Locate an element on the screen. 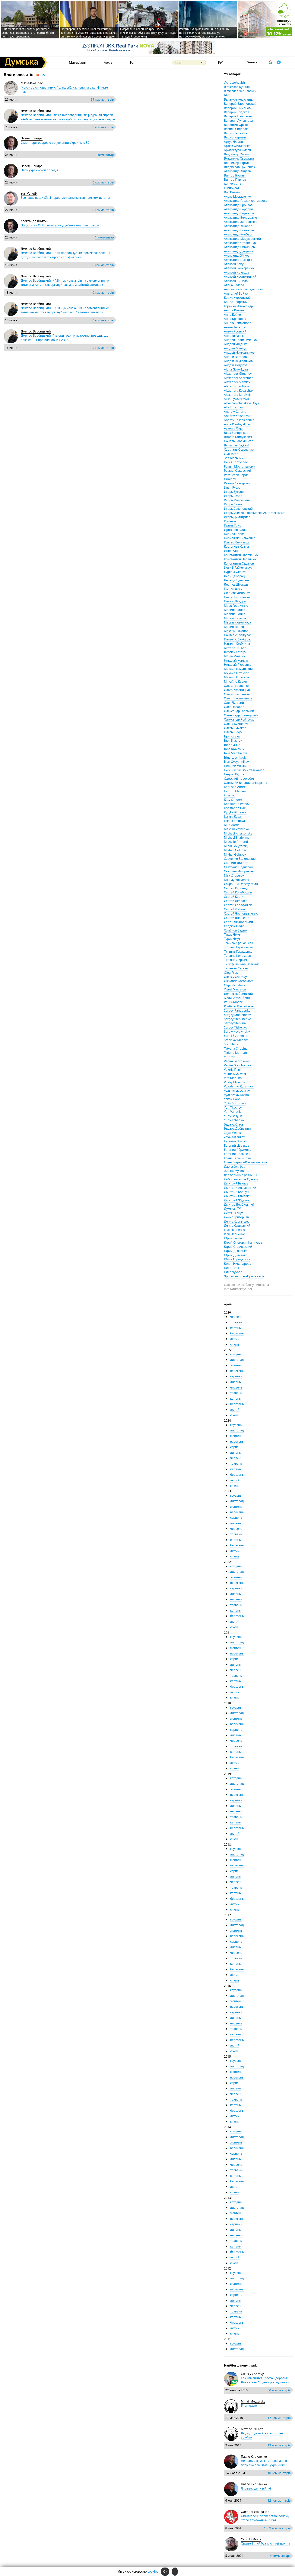 The width and height of the screenshot is (295, 2576). Azarova Olga is located at coordinates (233, 428).